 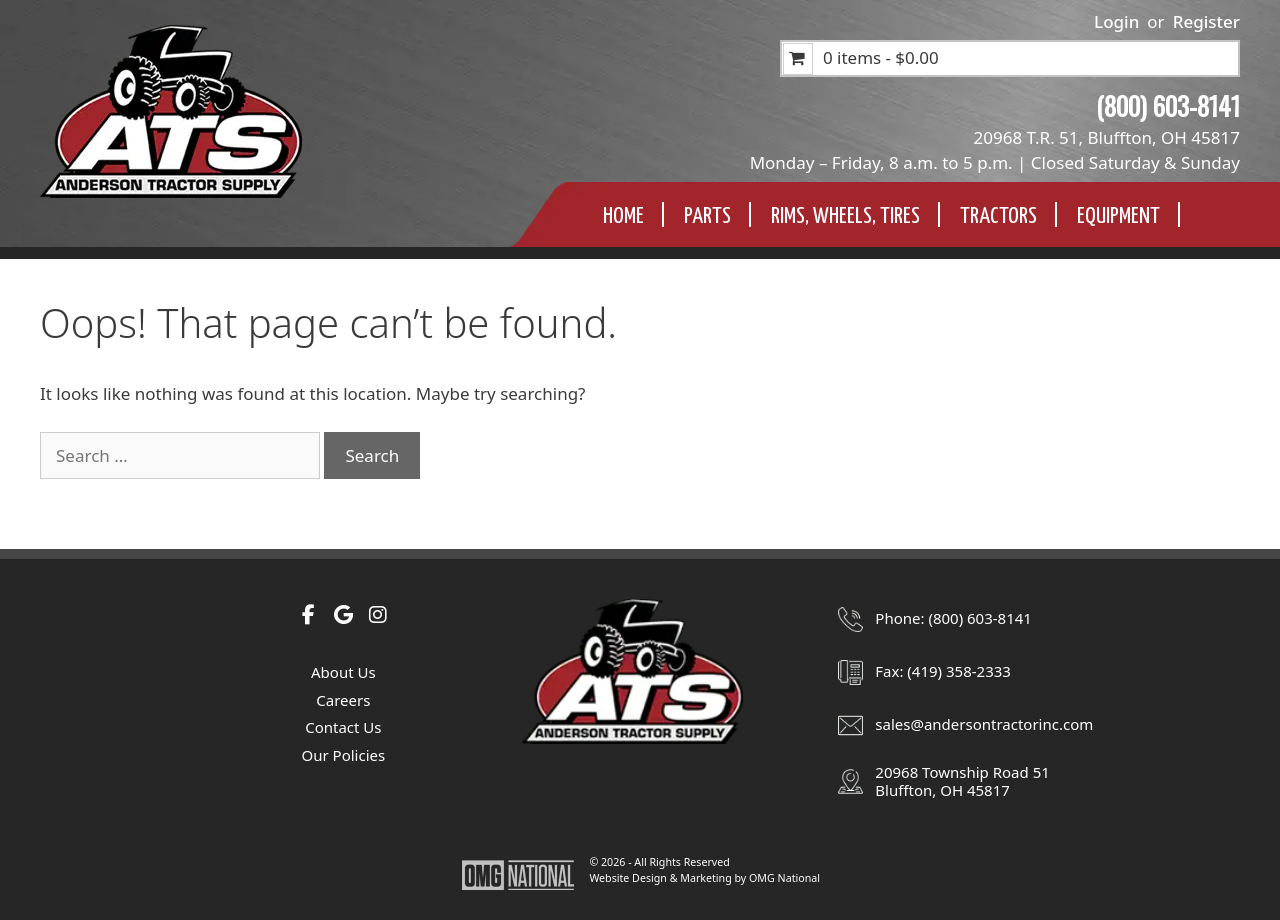 What do you see at coordinates (1206, 21) in the screenshot?
I see `Register` at bounding box center [1206, 21].